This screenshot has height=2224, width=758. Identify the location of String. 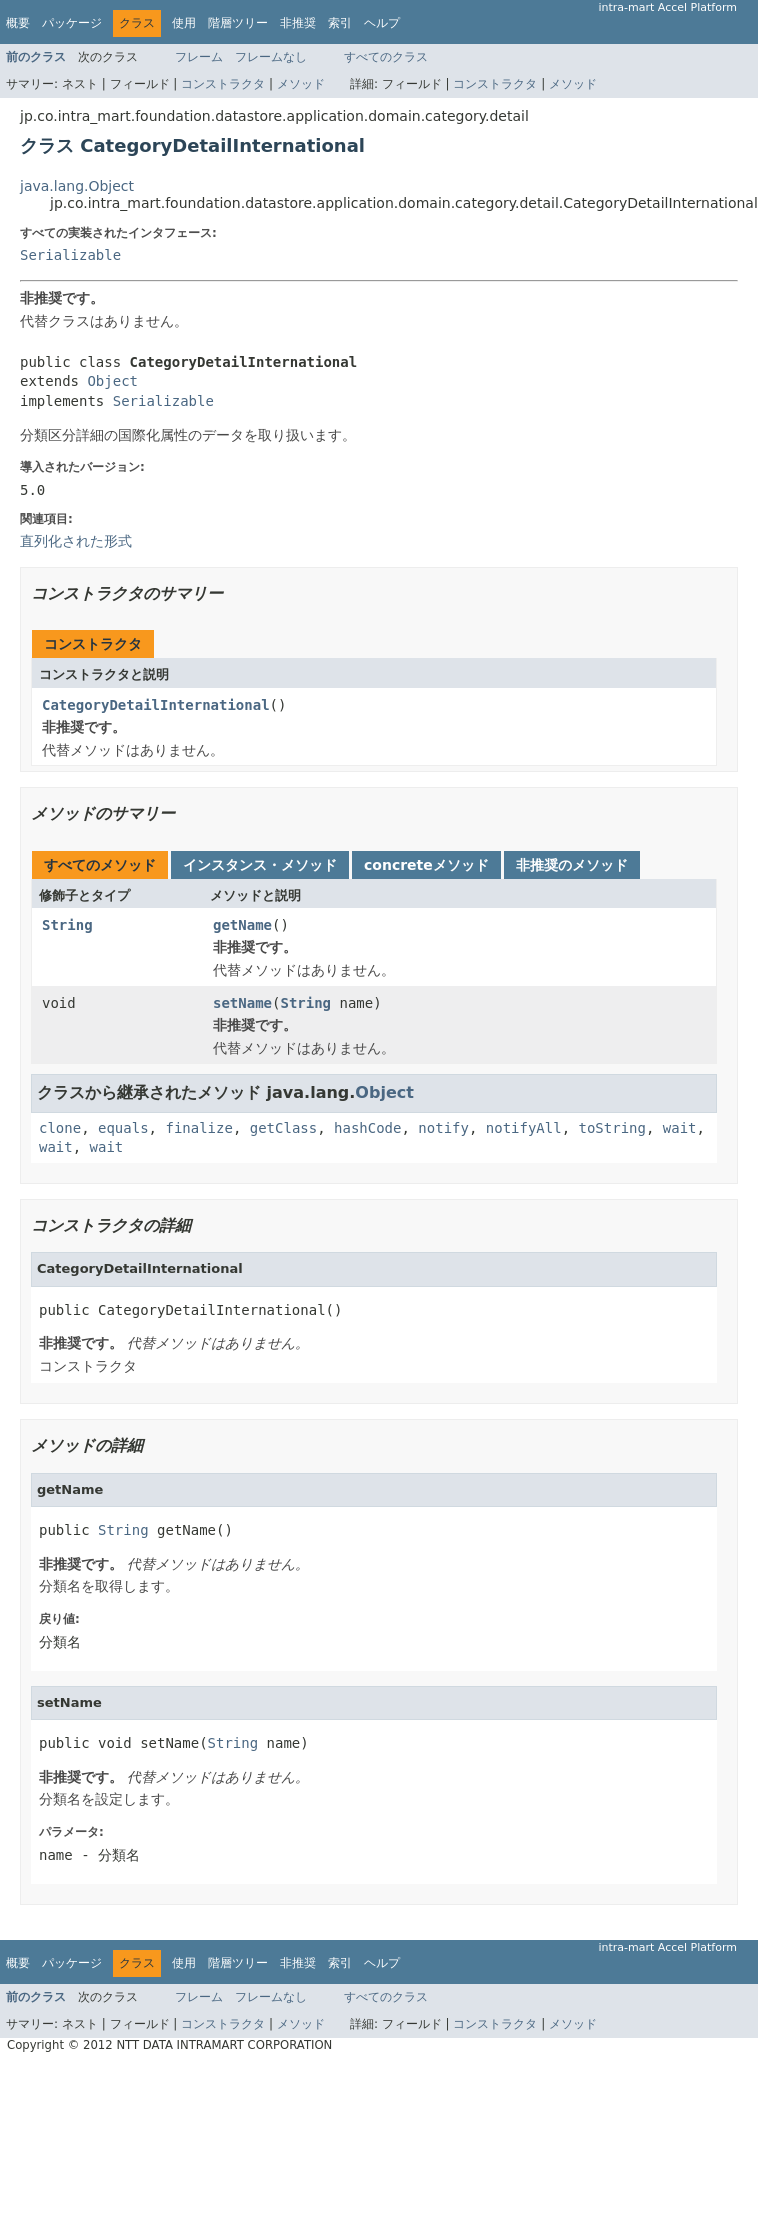
(67, 925).